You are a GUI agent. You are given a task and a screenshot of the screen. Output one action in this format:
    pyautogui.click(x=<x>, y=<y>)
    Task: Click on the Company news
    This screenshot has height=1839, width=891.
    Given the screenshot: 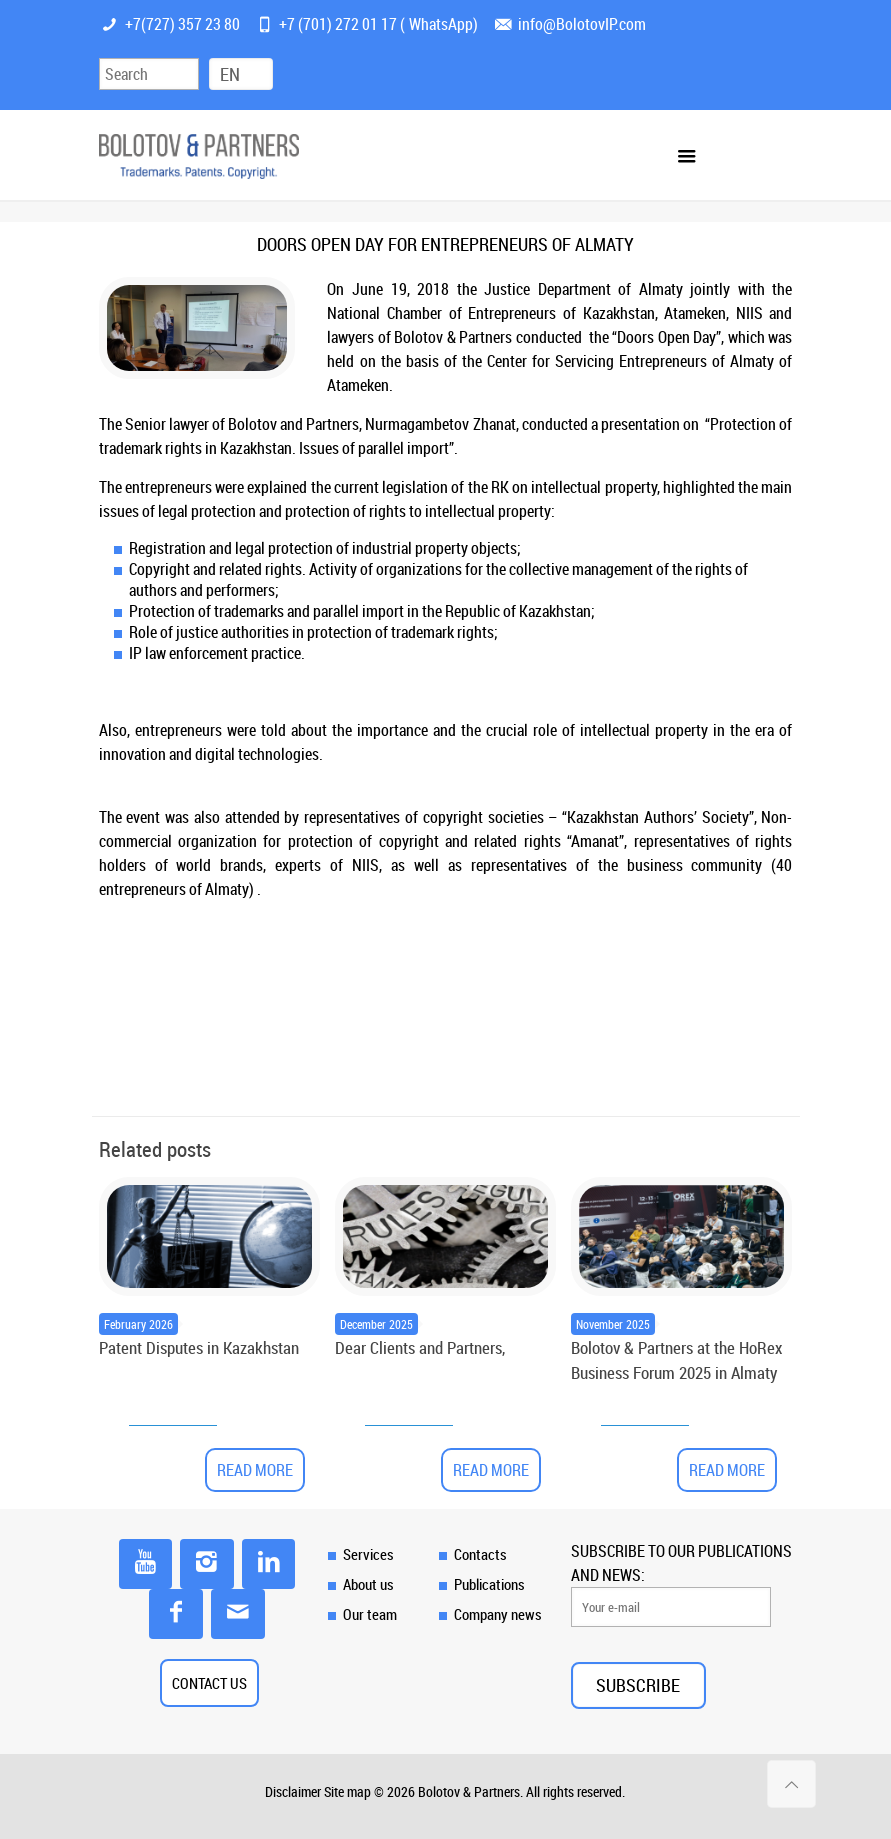 What is the action you would take?
    pyautogui.click(x=498, y=1614)
    